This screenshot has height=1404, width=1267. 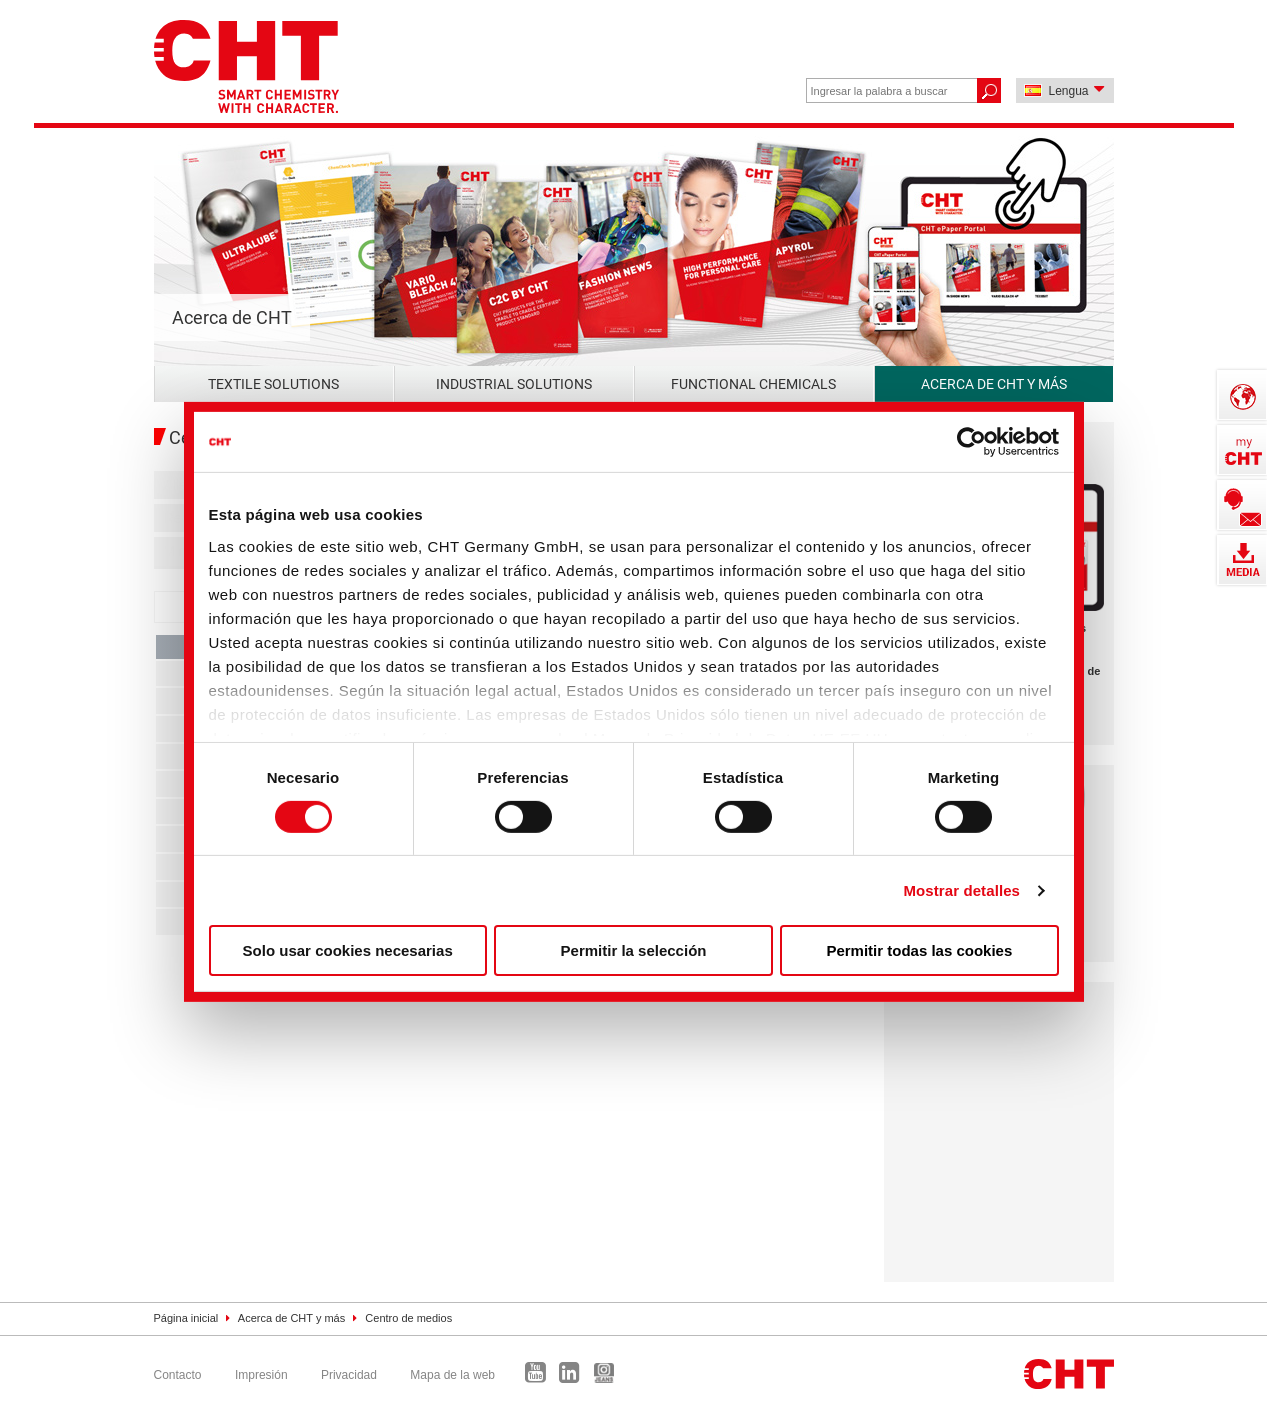 I want to click on Mostrar detalles, so click(x=961, y=890).